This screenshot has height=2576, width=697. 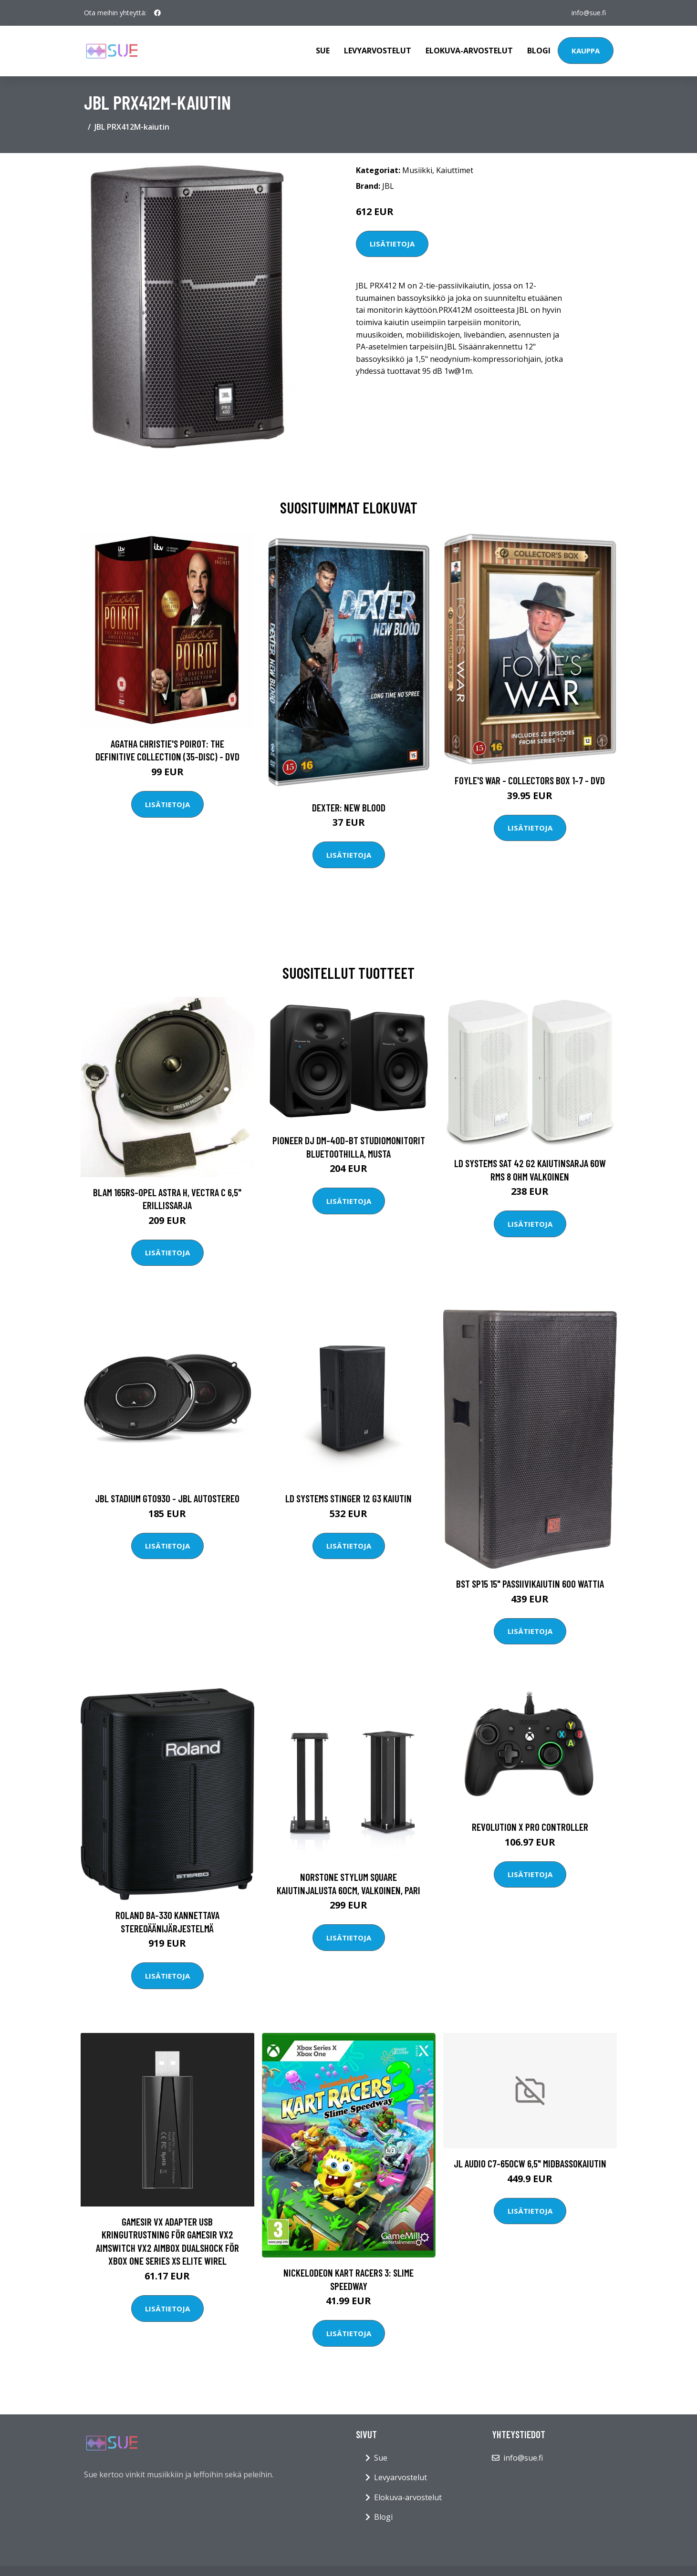 What do you see at coordinates (323, 50) in the screenshot?
I see `Sue` at bounding box center [323, 50].